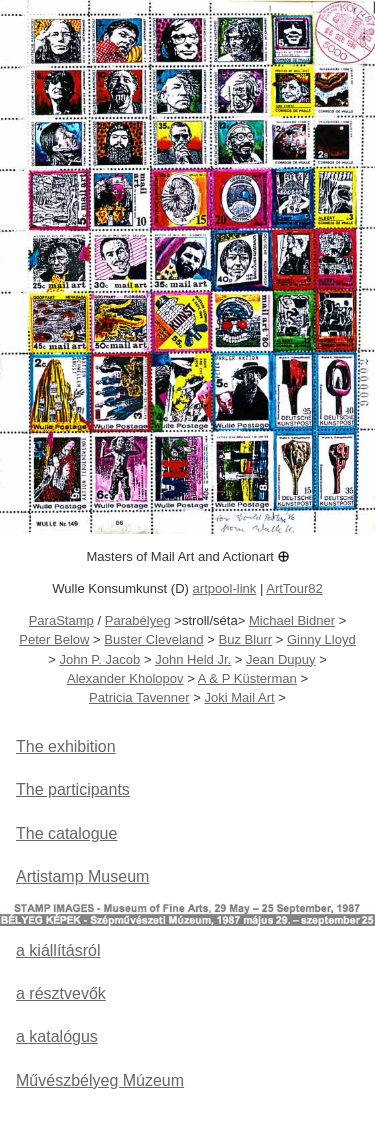 This screenshot has width=375, height=1142. I want to click on Michael Bidner, so click(292, 620).